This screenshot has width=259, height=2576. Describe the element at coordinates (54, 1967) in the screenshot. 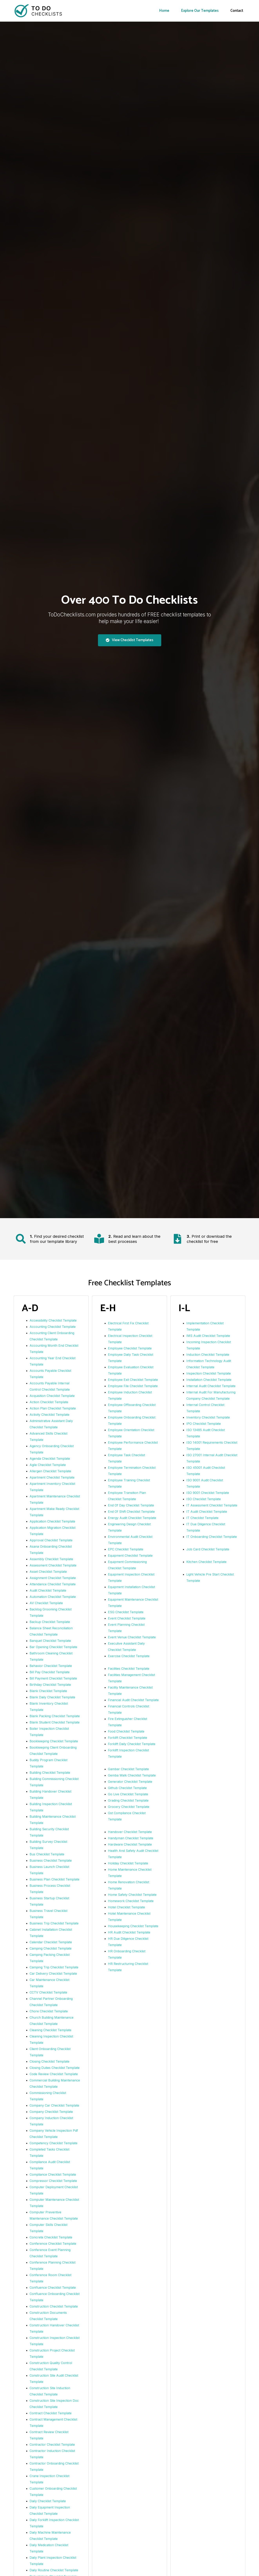

I see `Camping Trip Checklist Template` at that location.